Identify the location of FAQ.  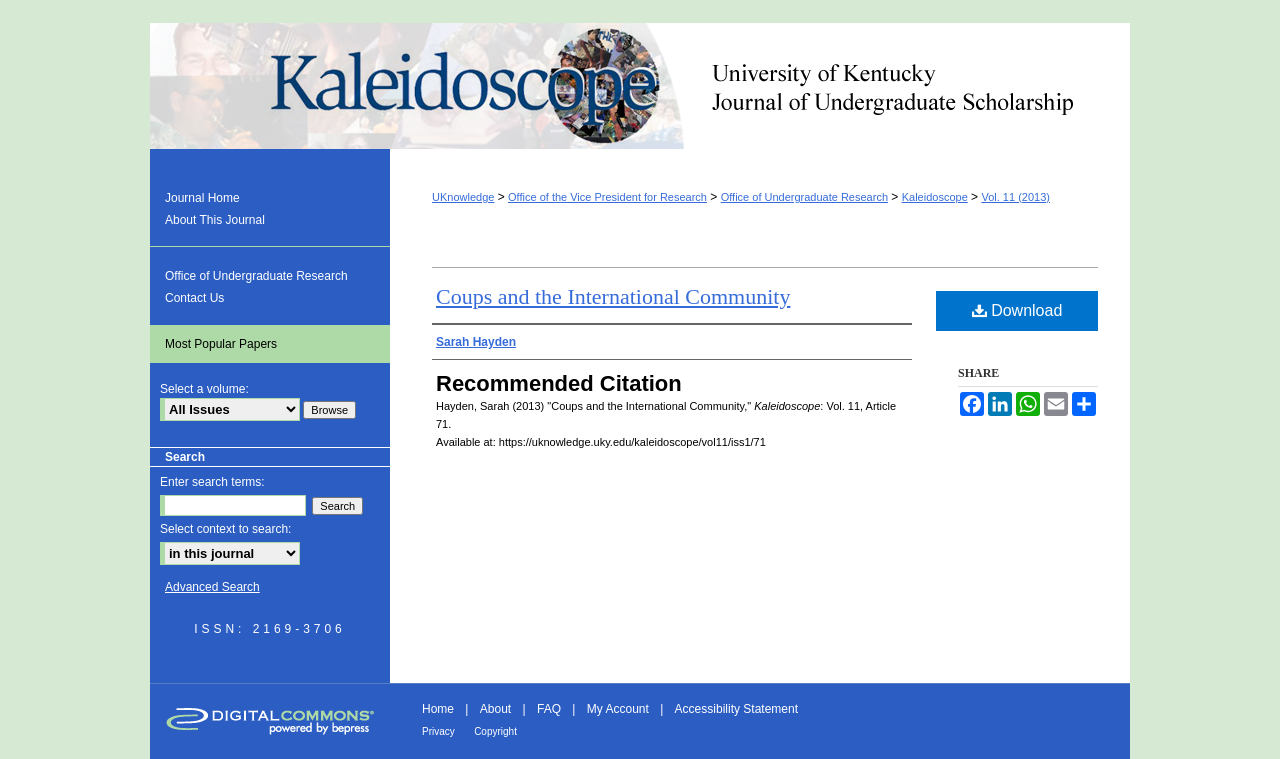
(549, 709).